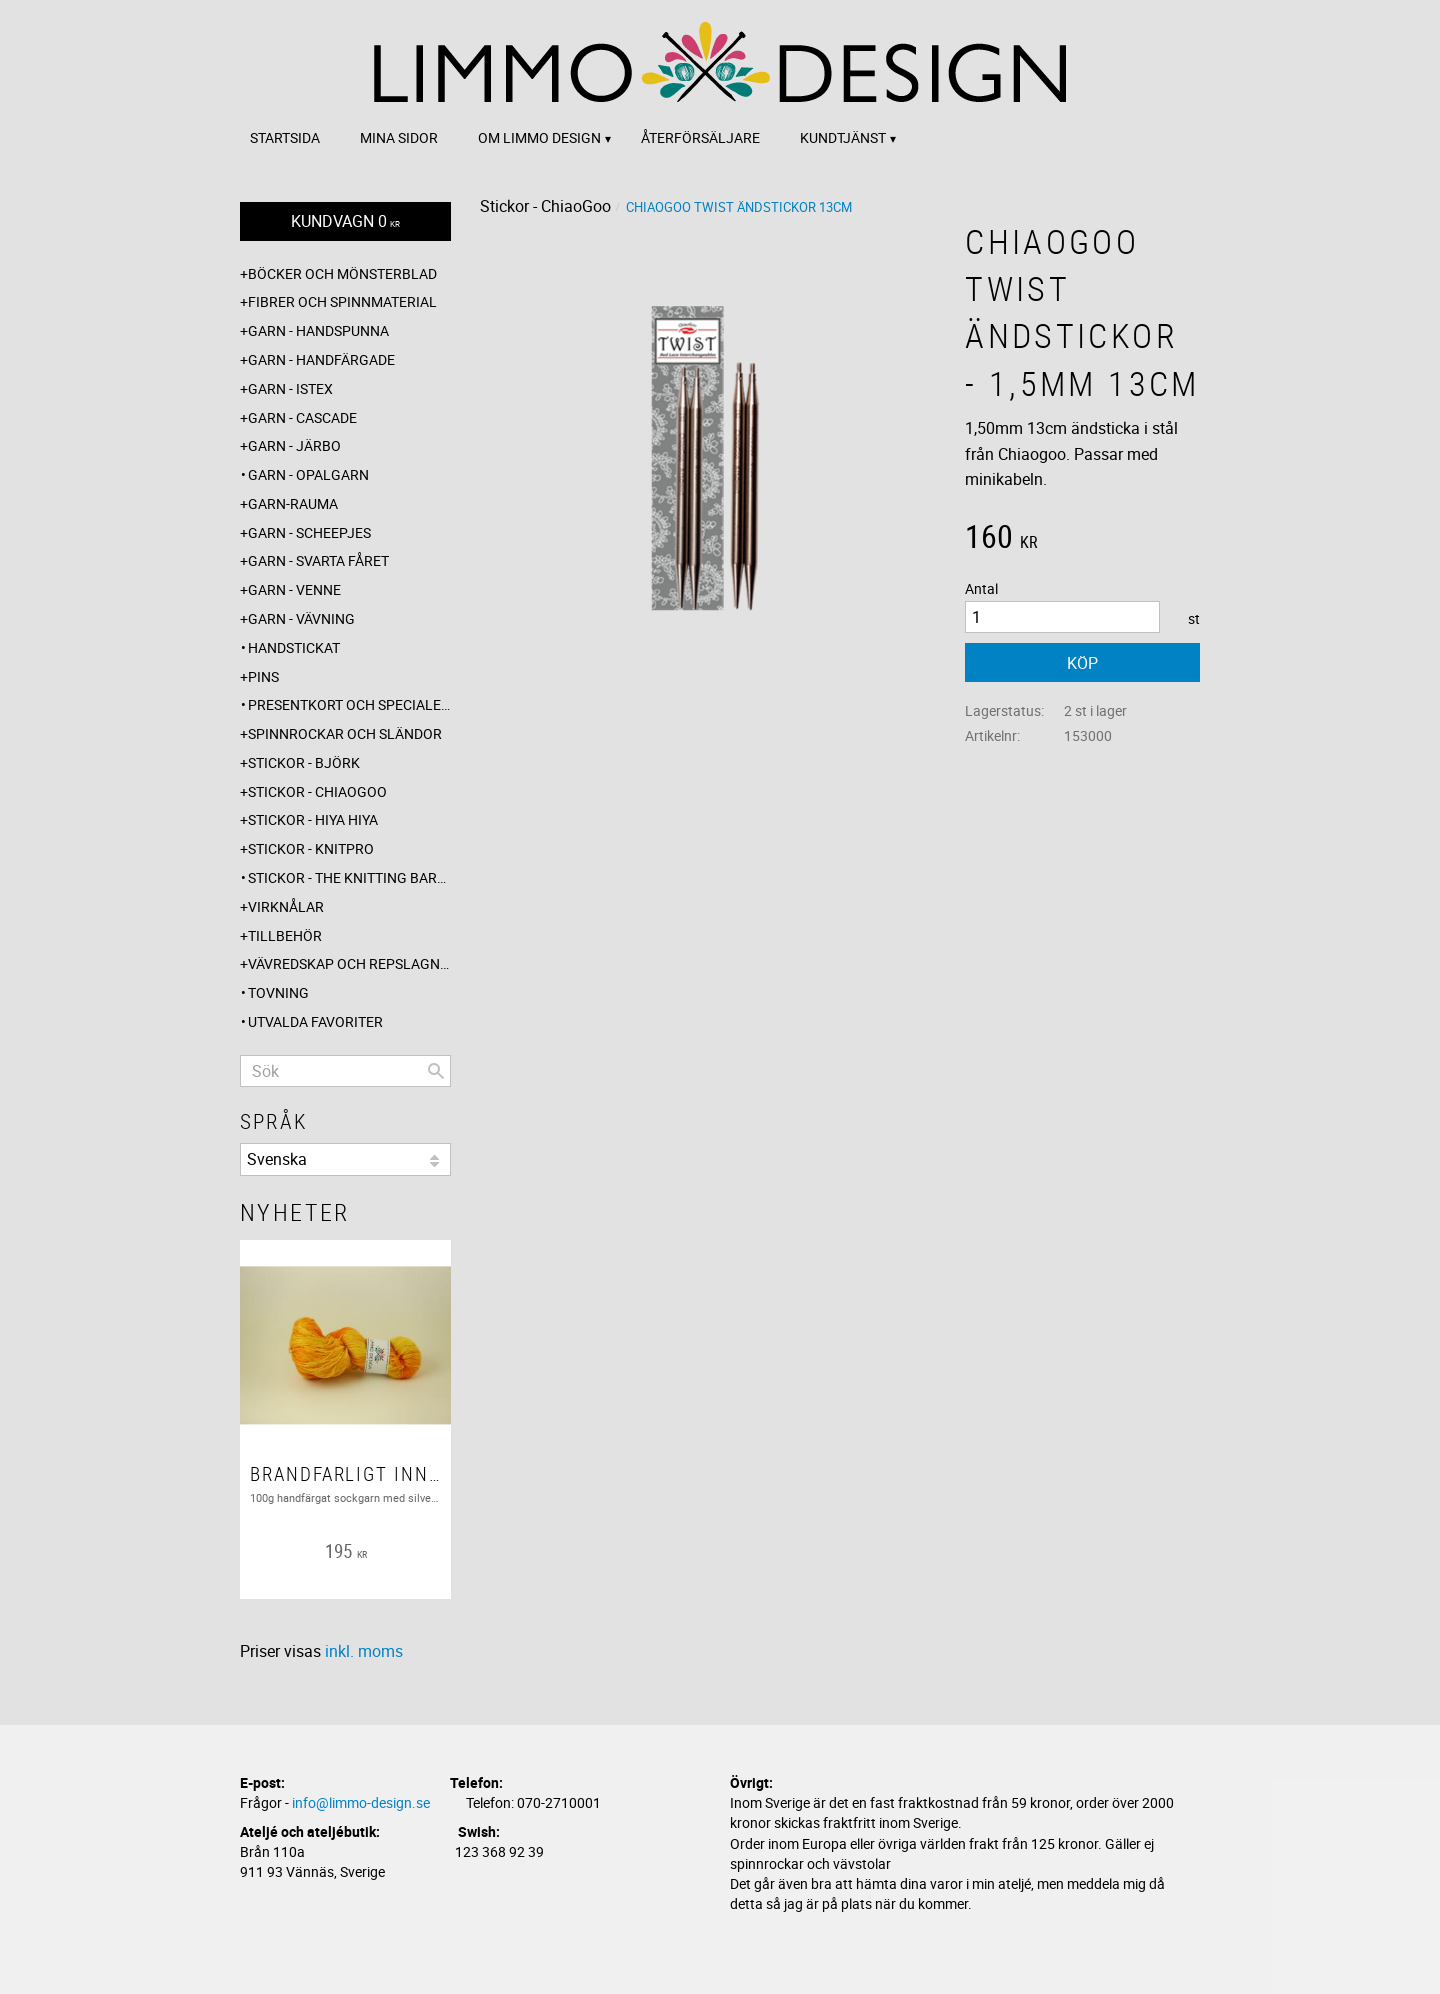 This screenshot has width=1440, height=1994. I want to click on Om Limmo design [menuitem], so click(539, 137).